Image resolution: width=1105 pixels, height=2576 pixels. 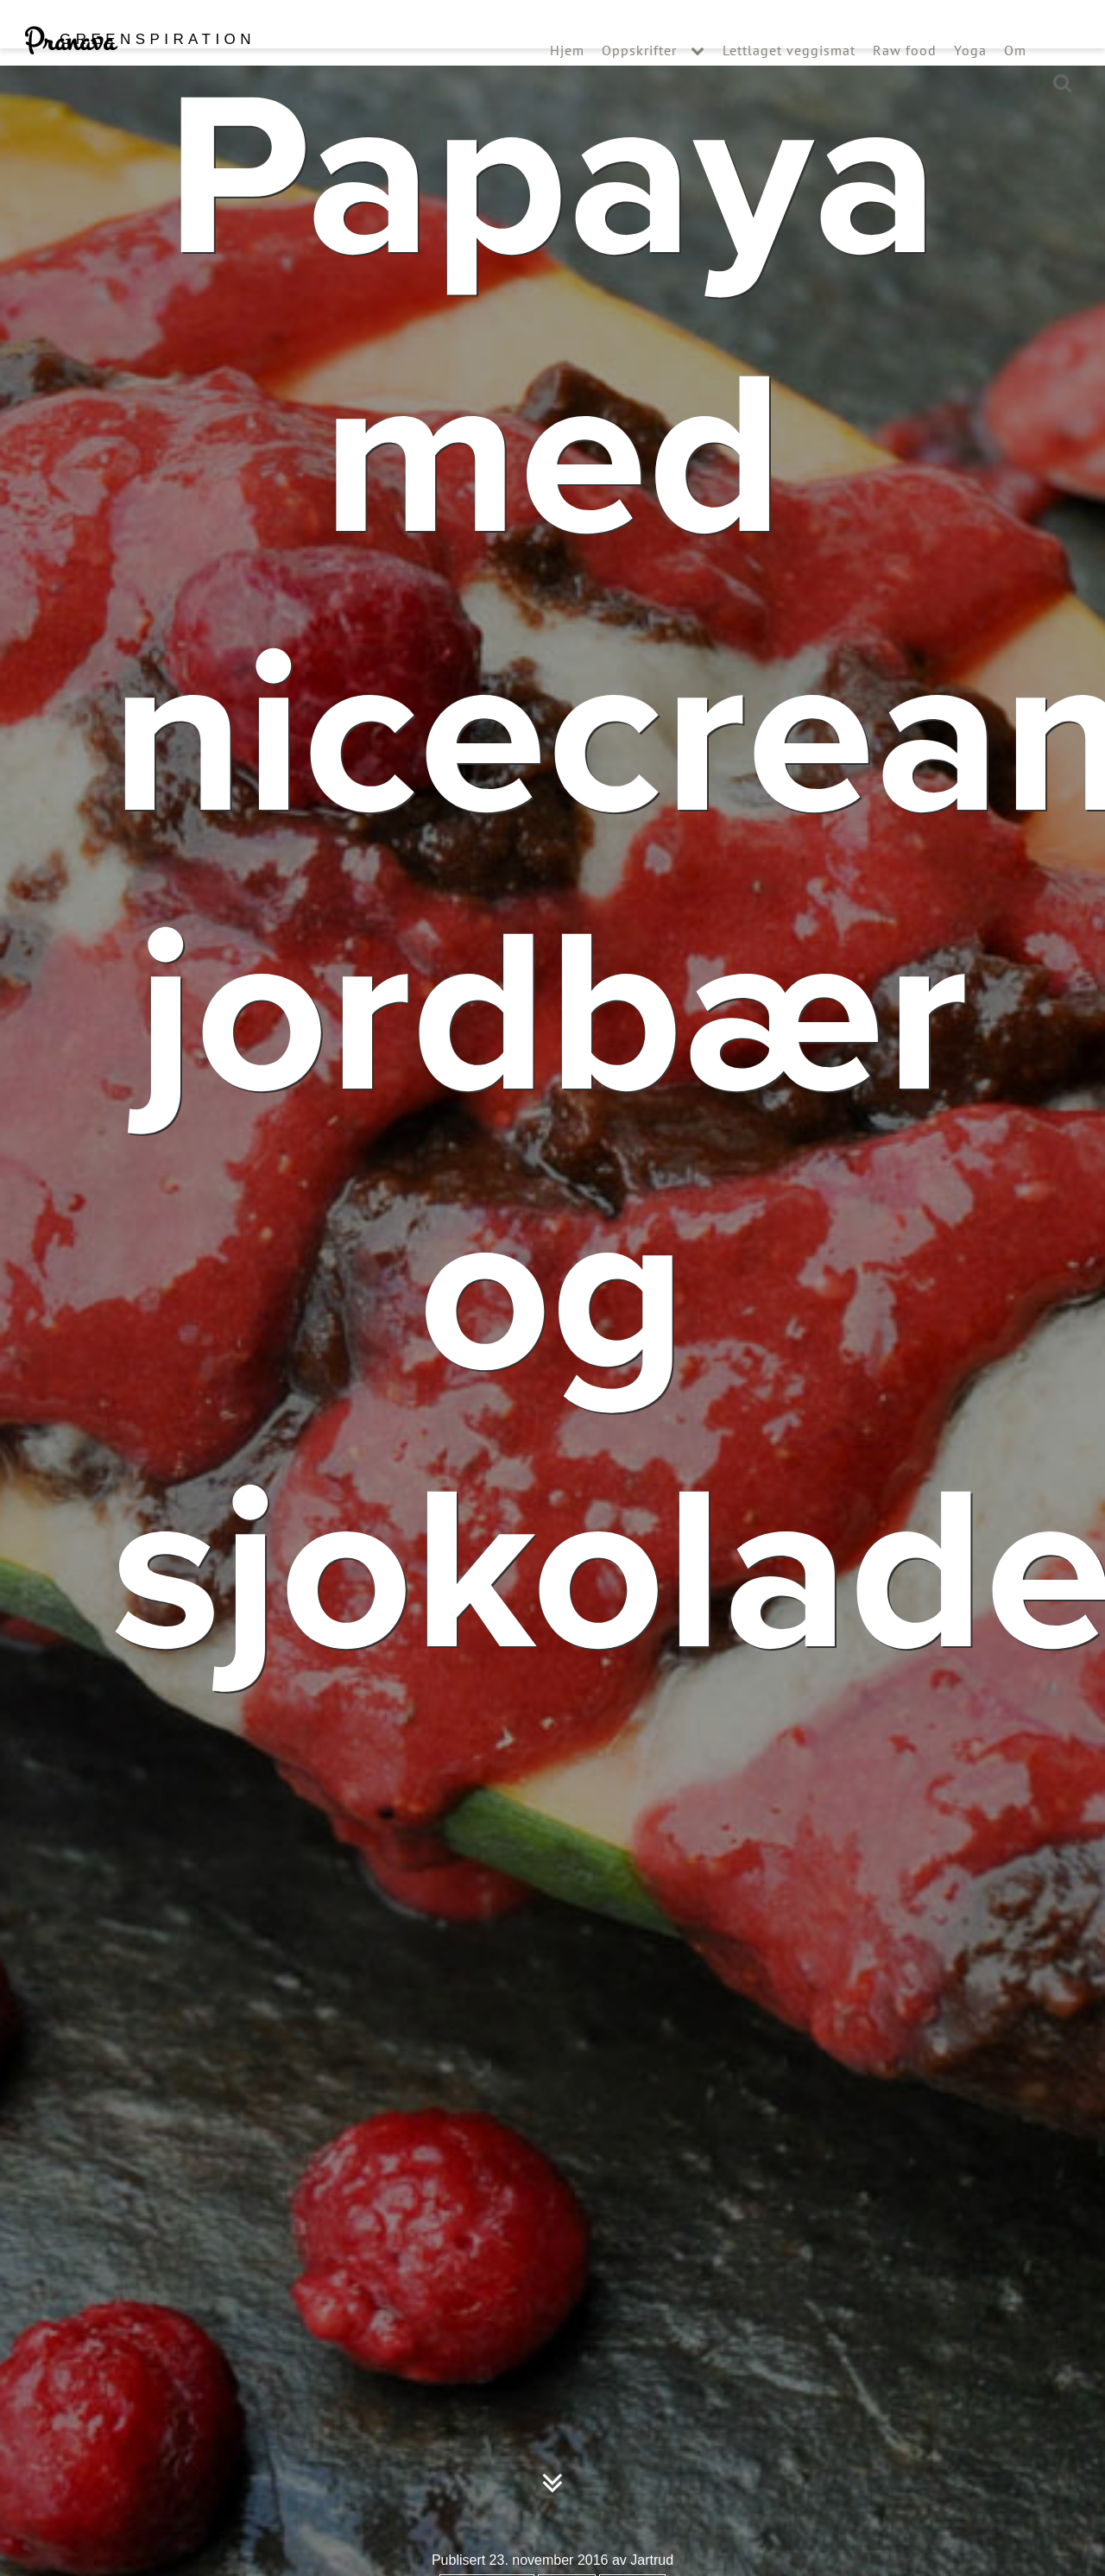 I want to click on Hjem, so click(x=567, y=85).